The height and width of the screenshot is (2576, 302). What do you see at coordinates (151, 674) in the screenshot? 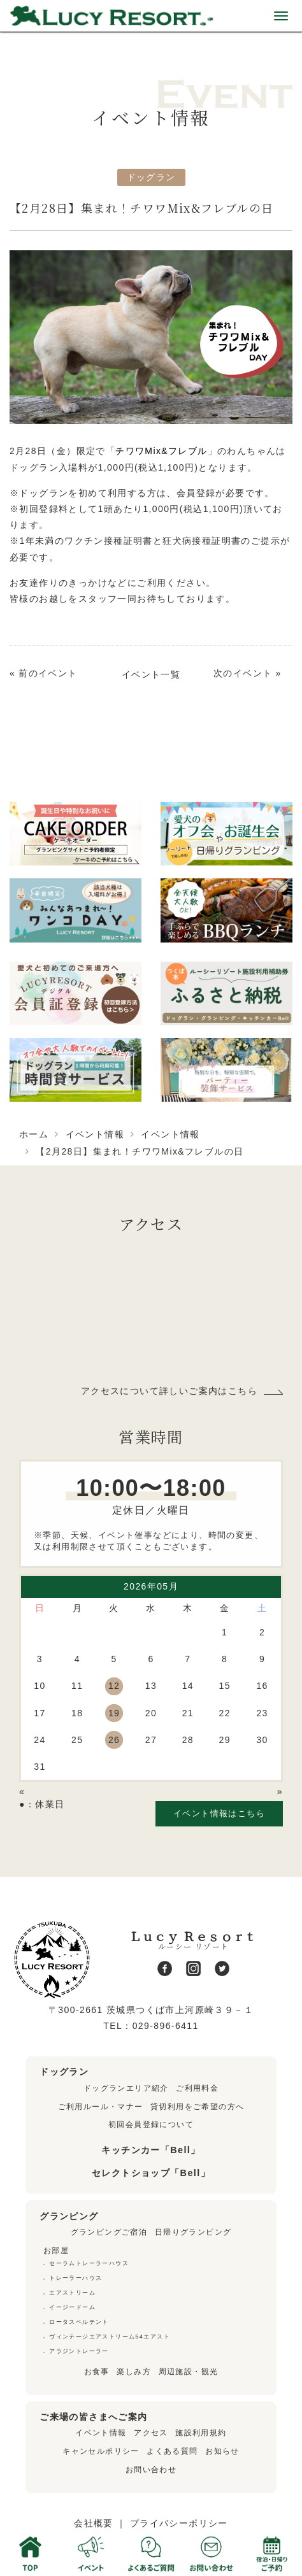
I see `イベント一覧` at bounding box center [151, 674].